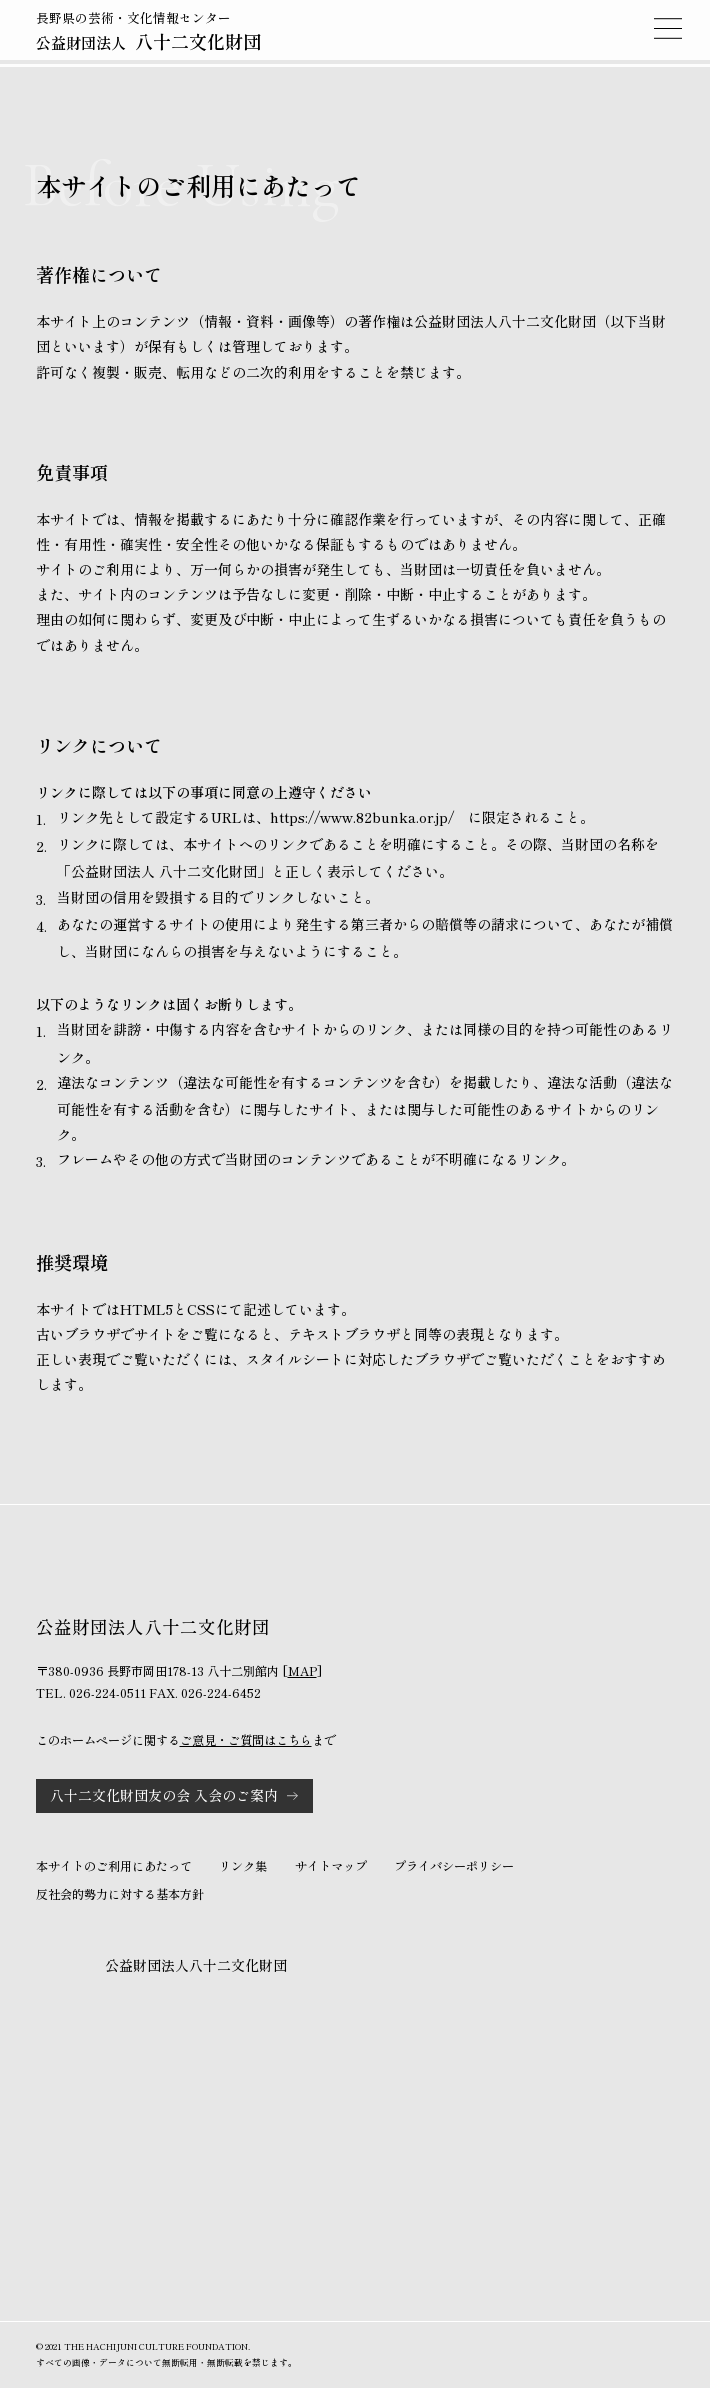 The width and height of the screenshot is (710, 2388). I want to click on 反社会的勢力に対する基本方針, so click(120, 1894).